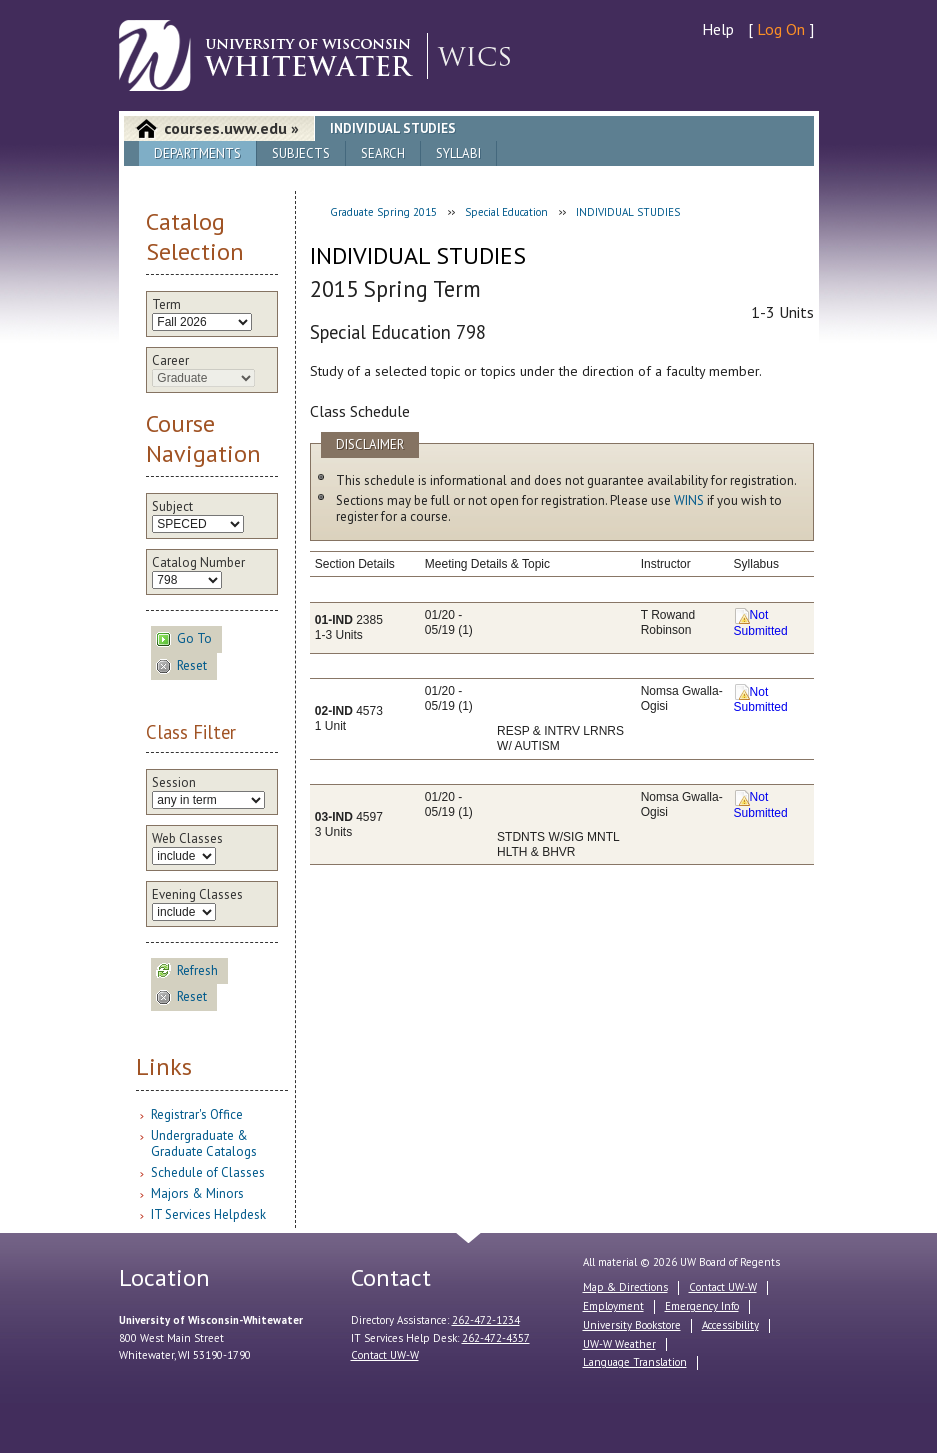 The width and height of the screenshot is (937, 1453). I want to click on Term, so click(166, 305).